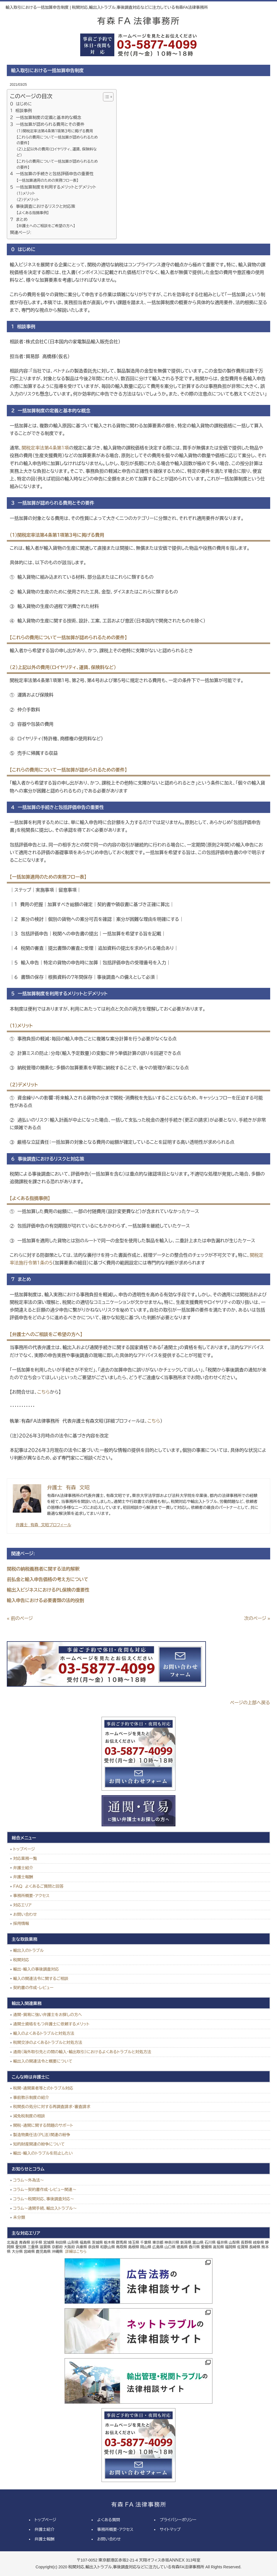  What do you see at coordinates (43, 1392) in the screenshot?
I see `こちら` at bounding box center [43, 1392].